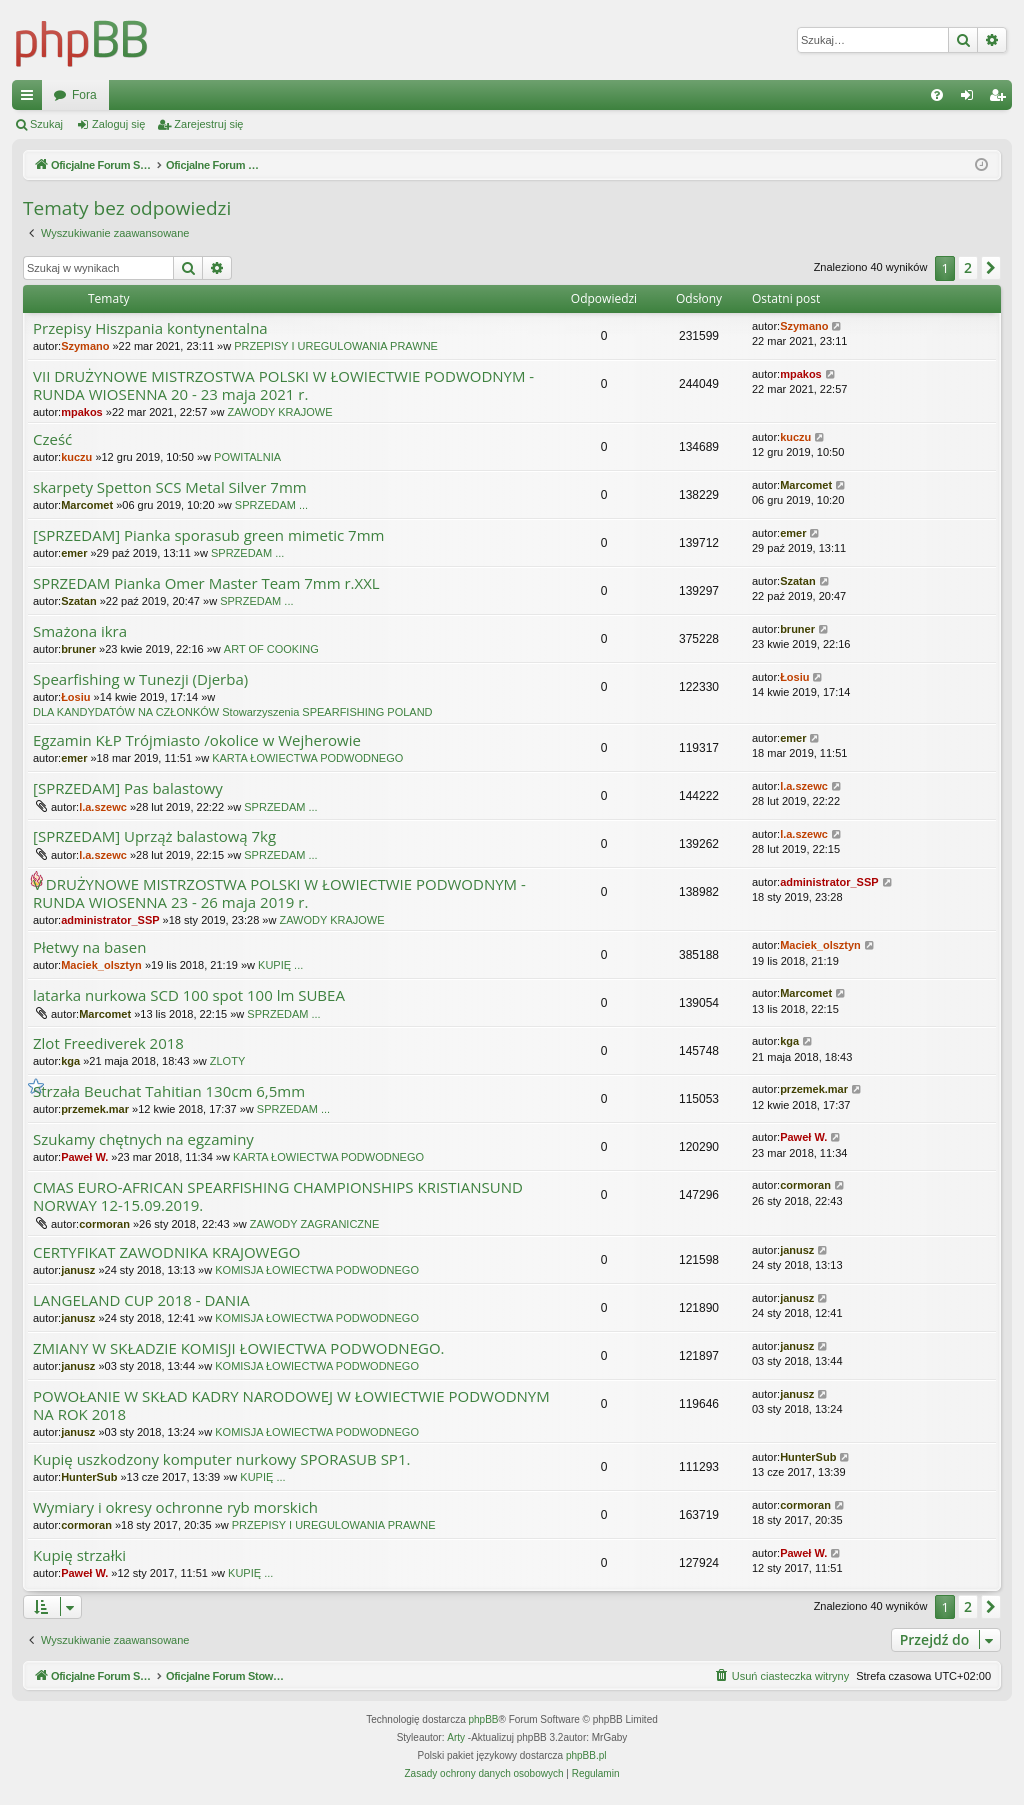 The image size is (1024, 1805). I want to click on ART OF COOKING, so click(271, 649).